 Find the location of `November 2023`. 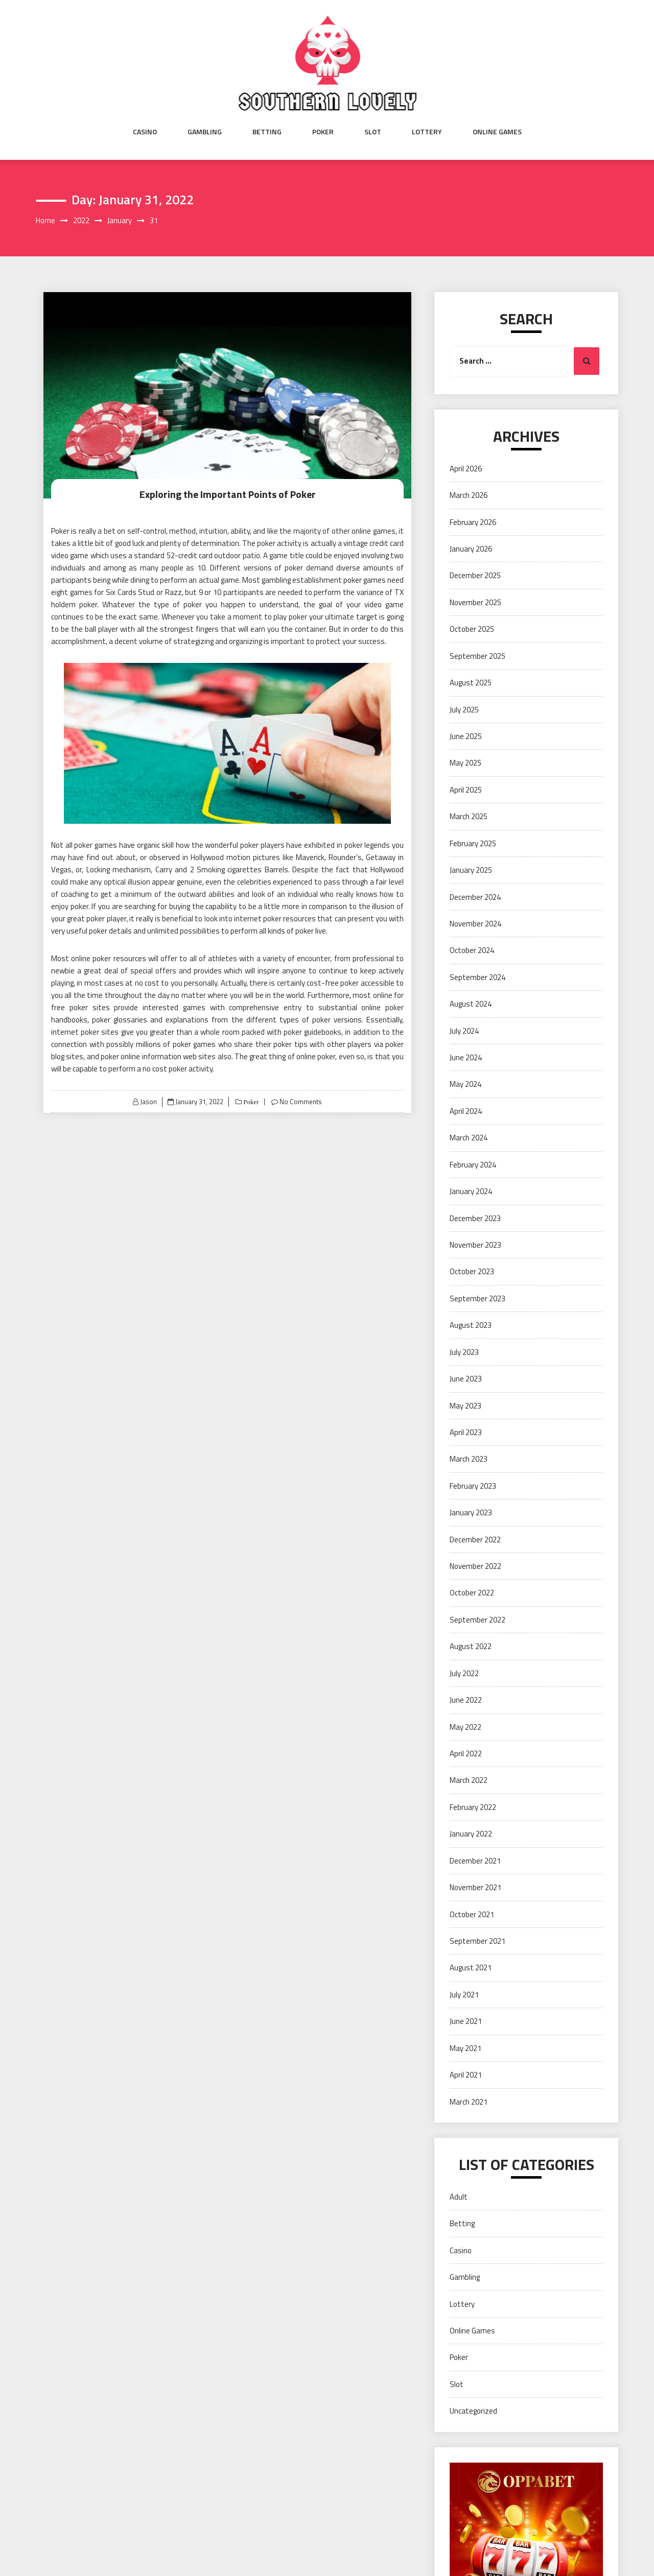

November 2023 is located at coordinates (475, 1245).